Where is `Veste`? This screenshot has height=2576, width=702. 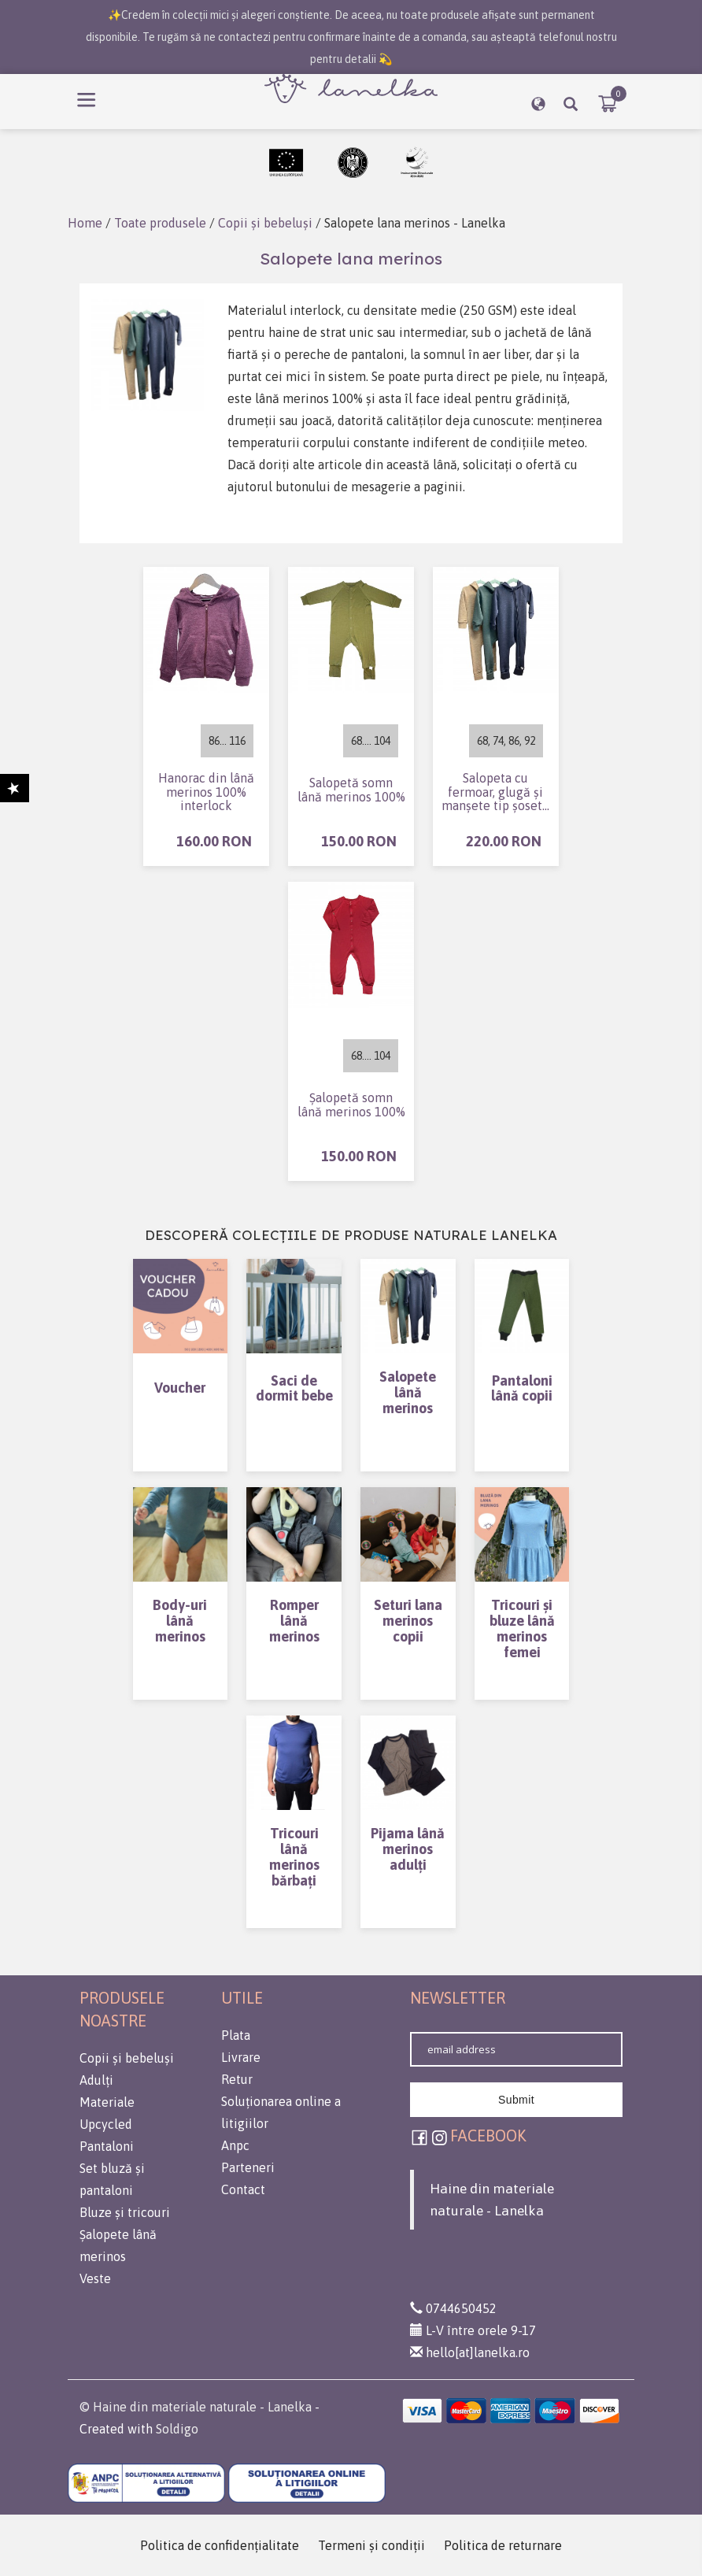 Veste is located at coordinates (95, 2278).